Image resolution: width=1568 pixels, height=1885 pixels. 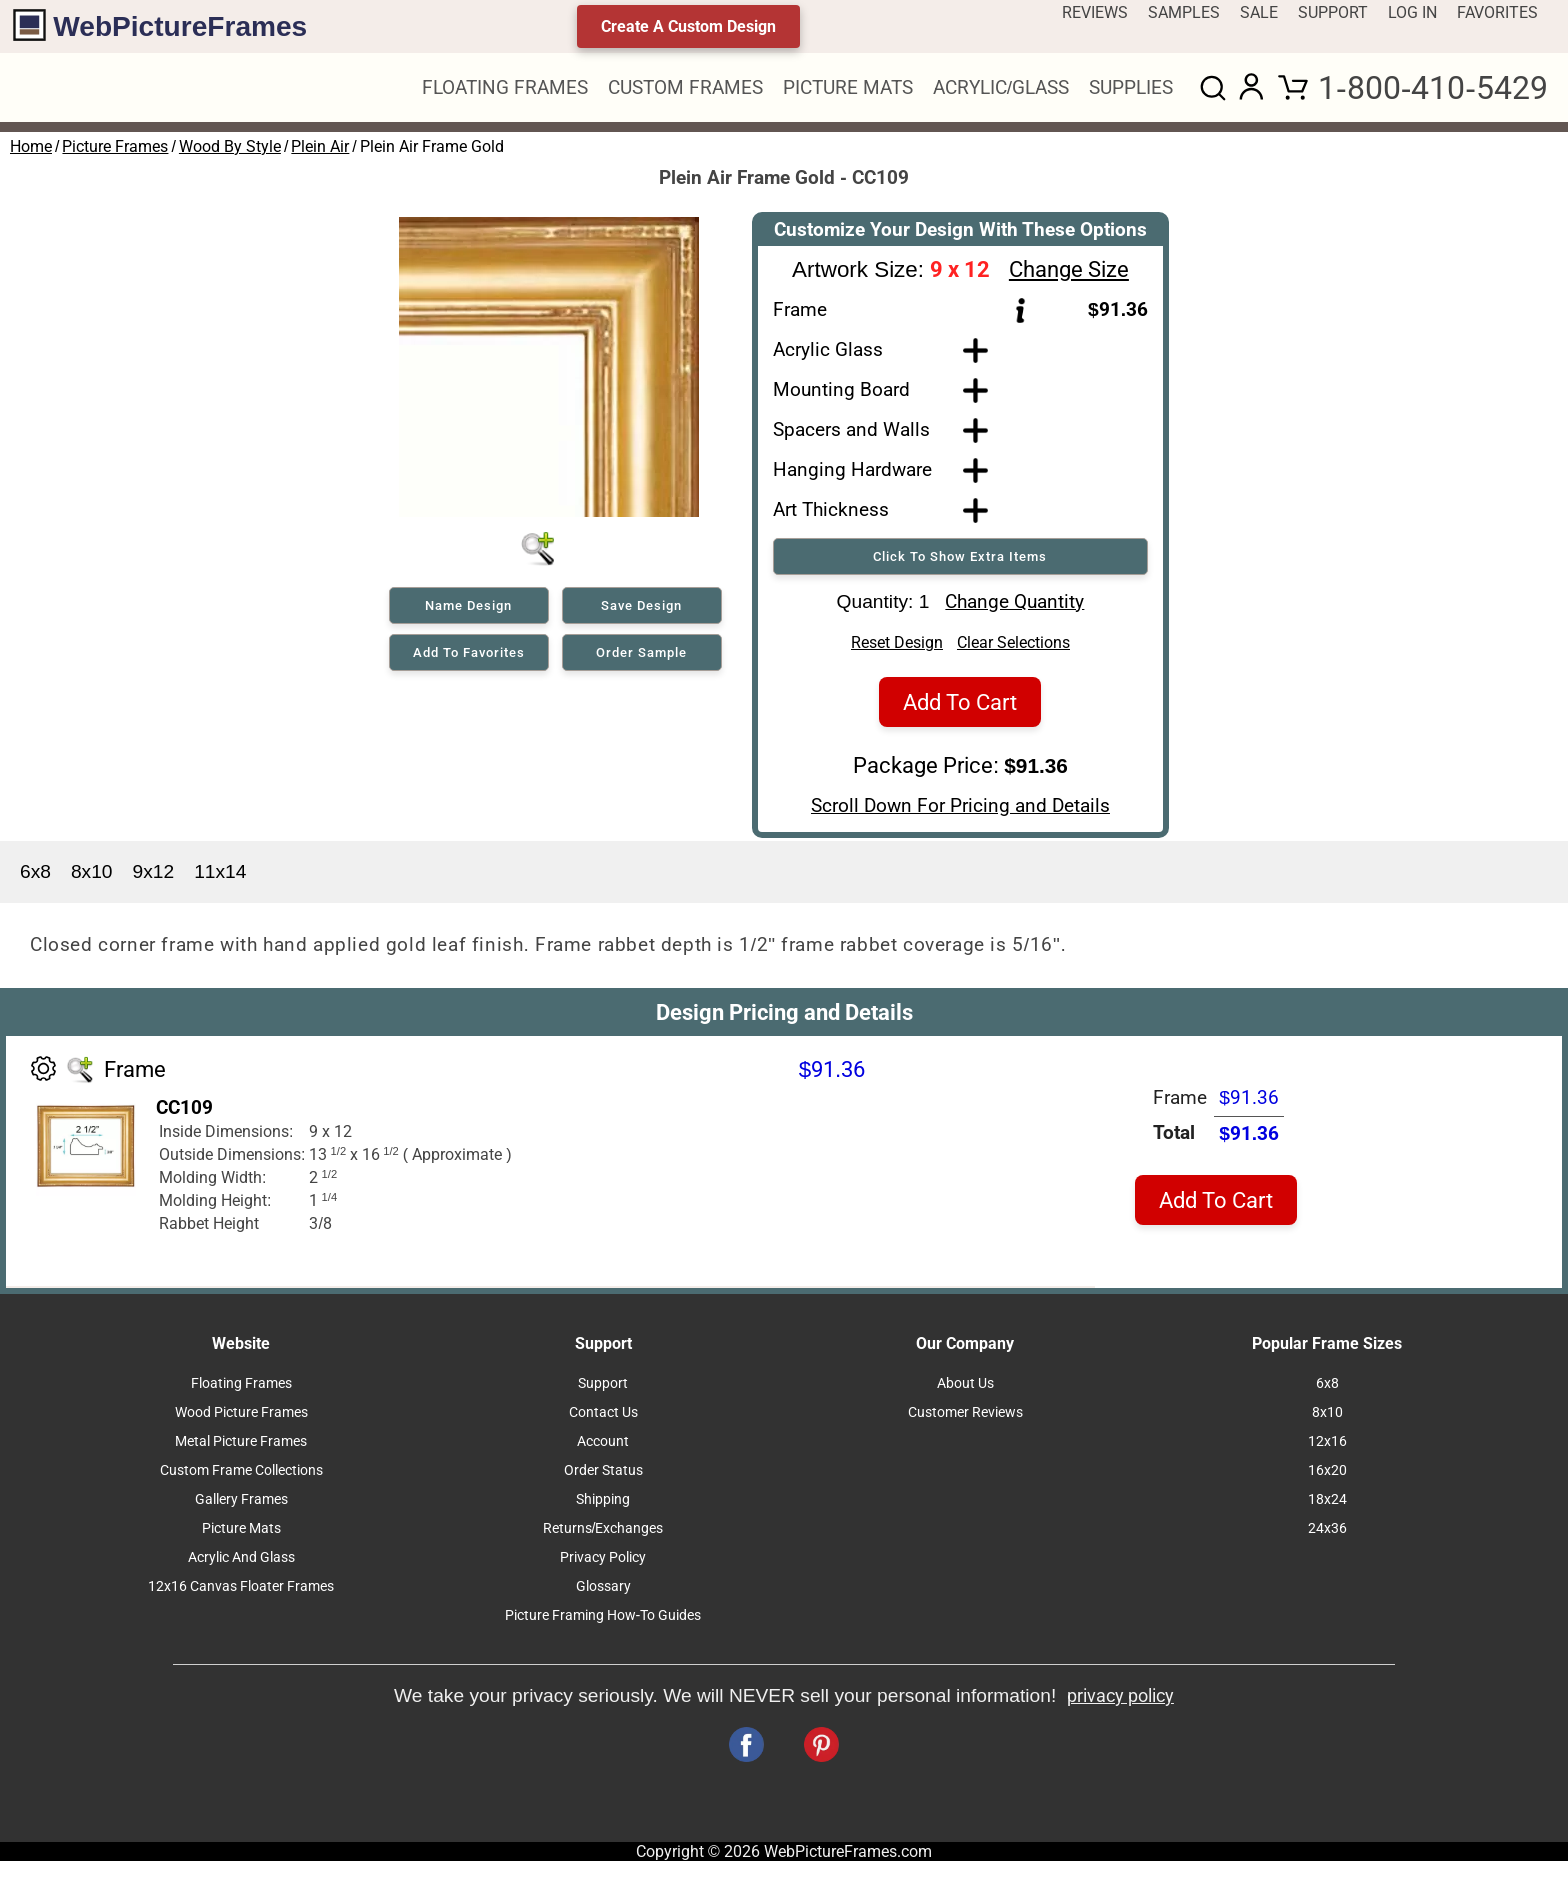 I want to click on Picture Framing How-To Guides, so click(x=603, y=1621).